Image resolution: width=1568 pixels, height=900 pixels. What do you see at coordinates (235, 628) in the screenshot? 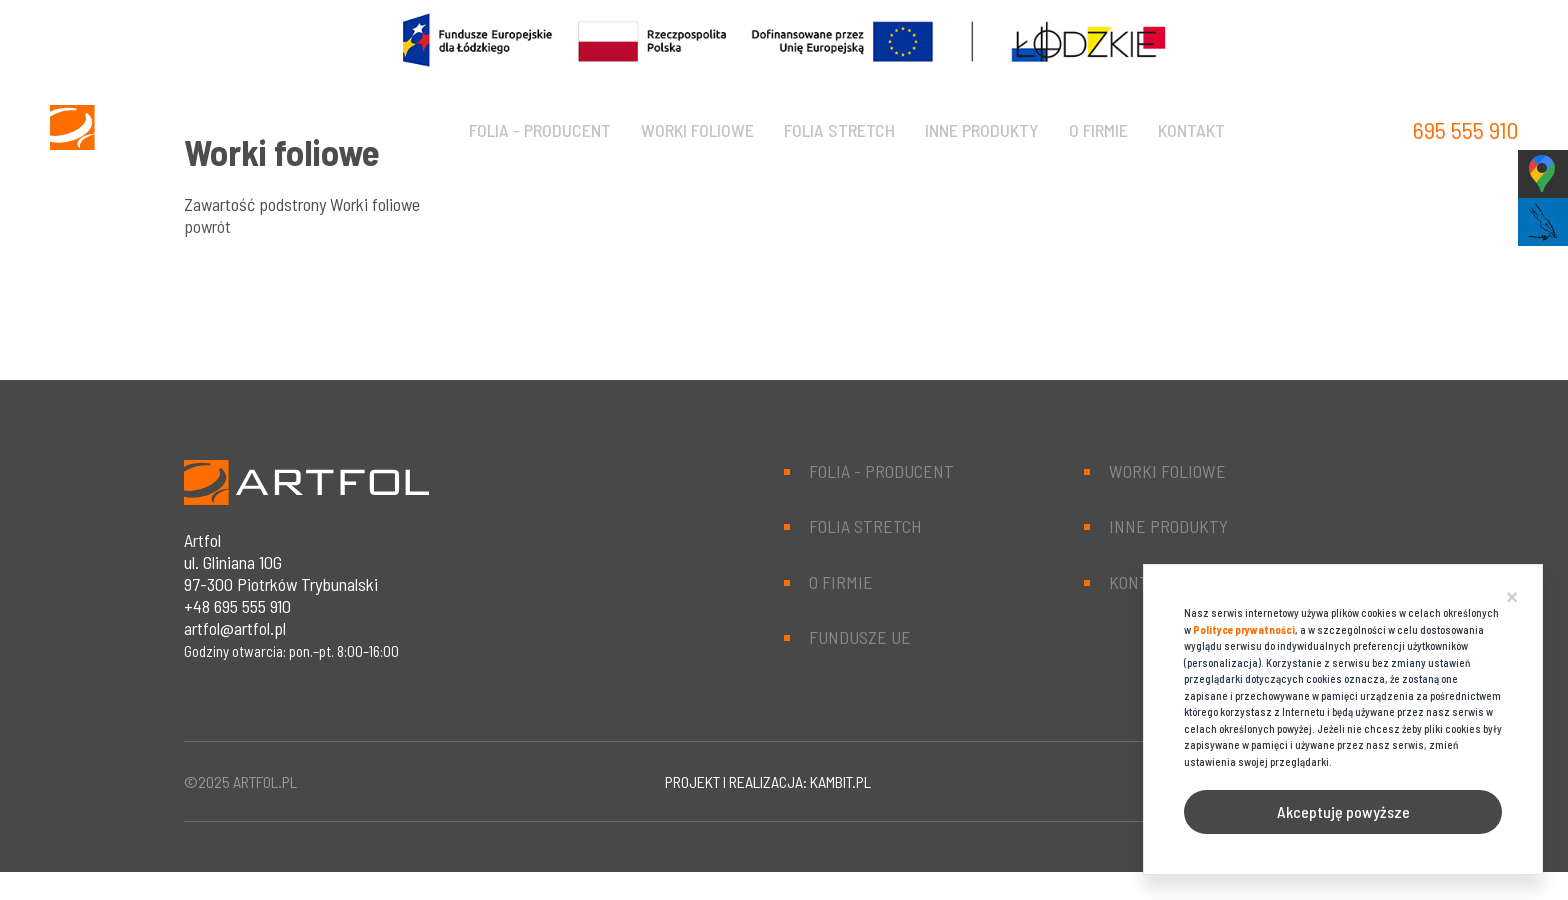
I see `artfol@artfol.pl` at bounding box center [235, 628].